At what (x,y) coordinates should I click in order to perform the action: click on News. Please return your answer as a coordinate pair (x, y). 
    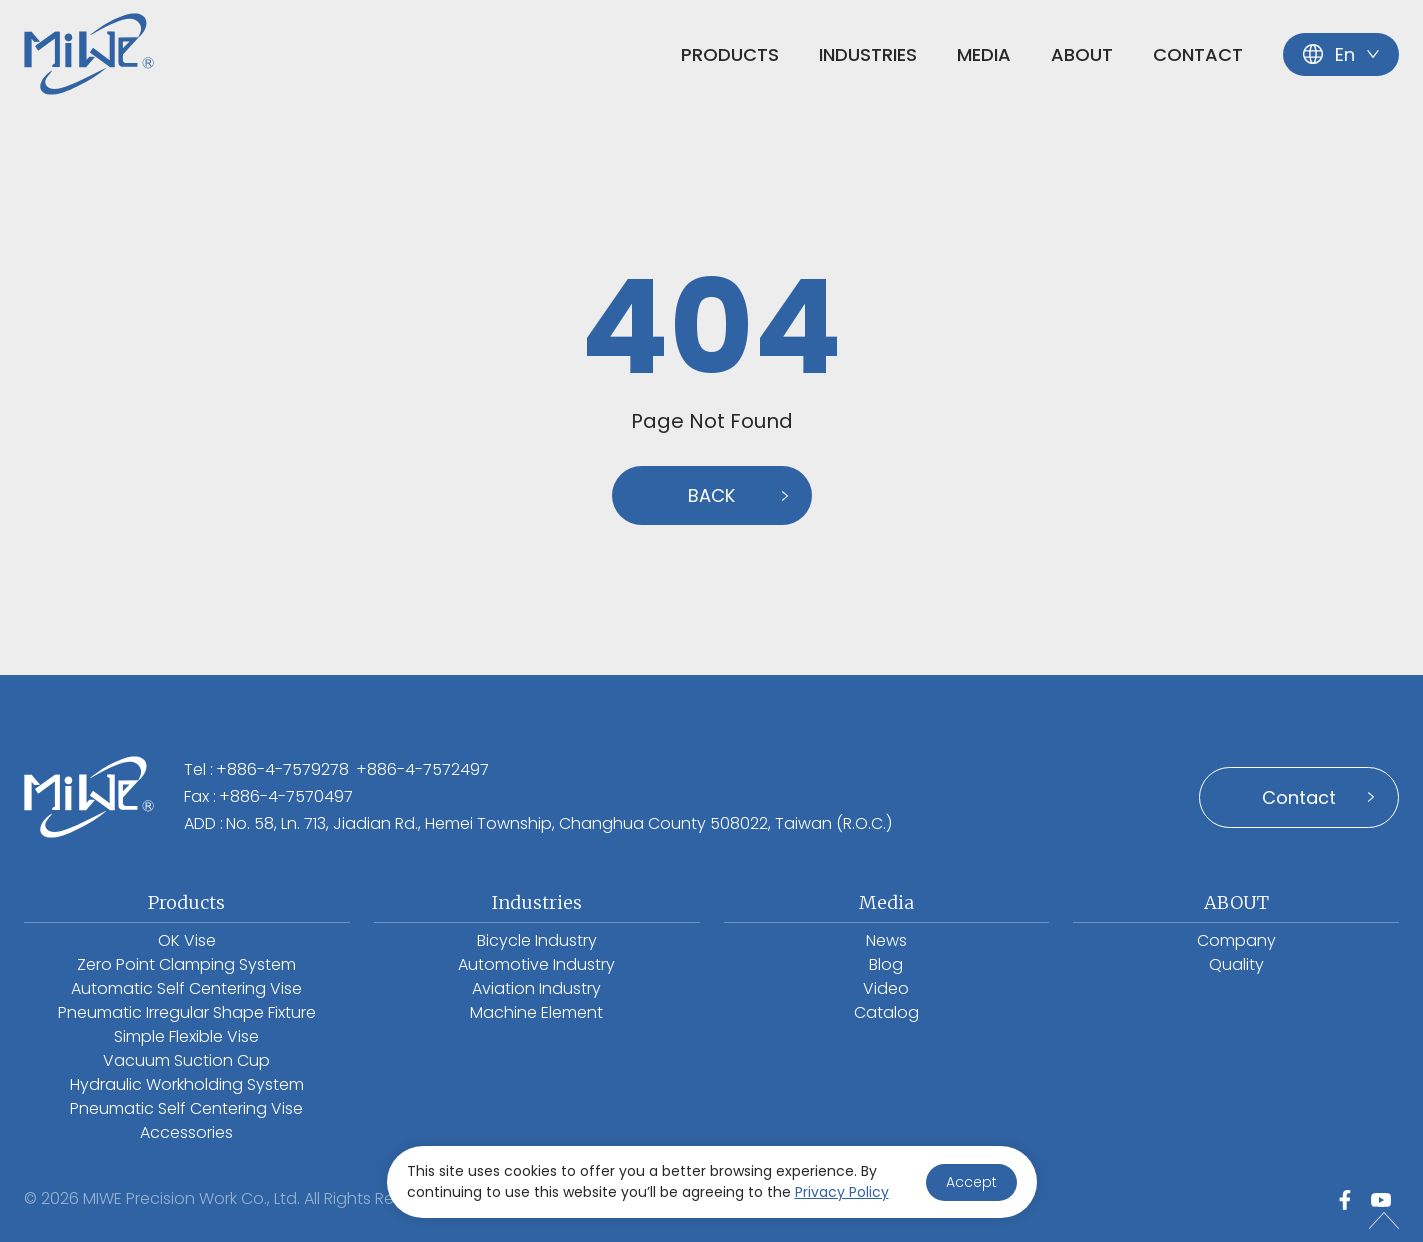
    Looking at the image, I should click on (886, 940).